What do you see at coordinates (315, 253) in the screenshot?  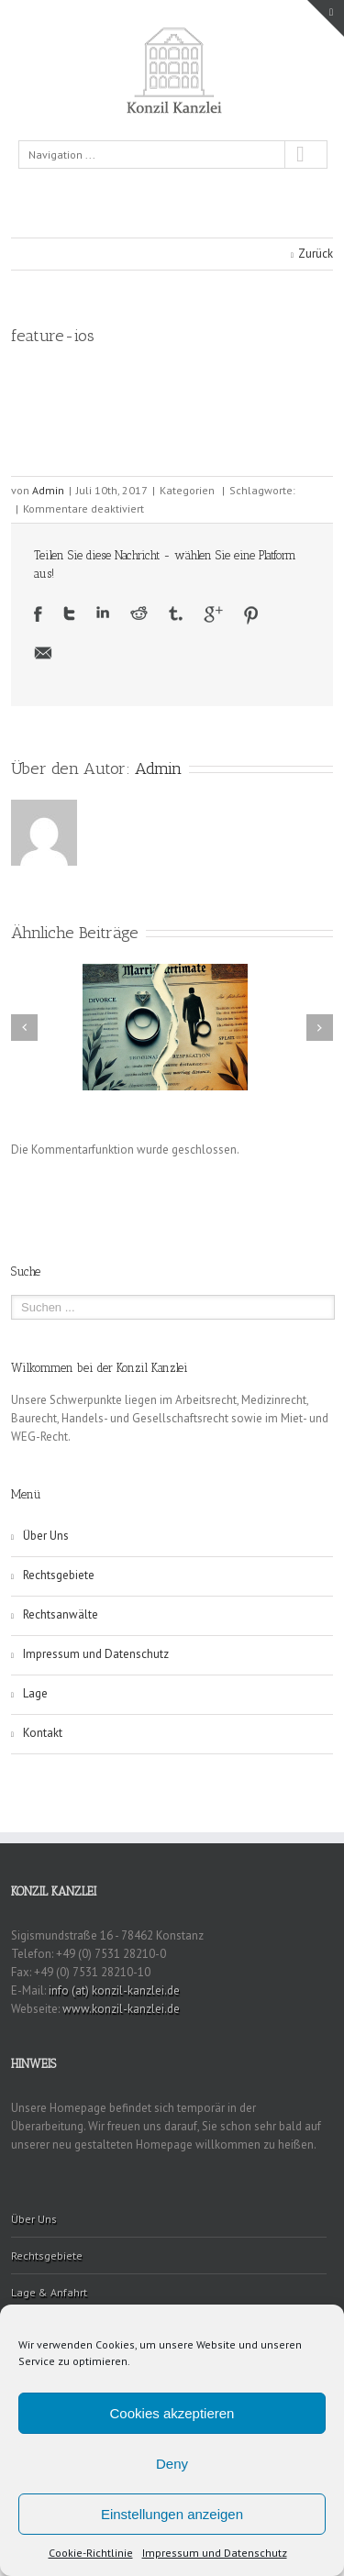 I see `Zurück` at bounding box center [315, 253].